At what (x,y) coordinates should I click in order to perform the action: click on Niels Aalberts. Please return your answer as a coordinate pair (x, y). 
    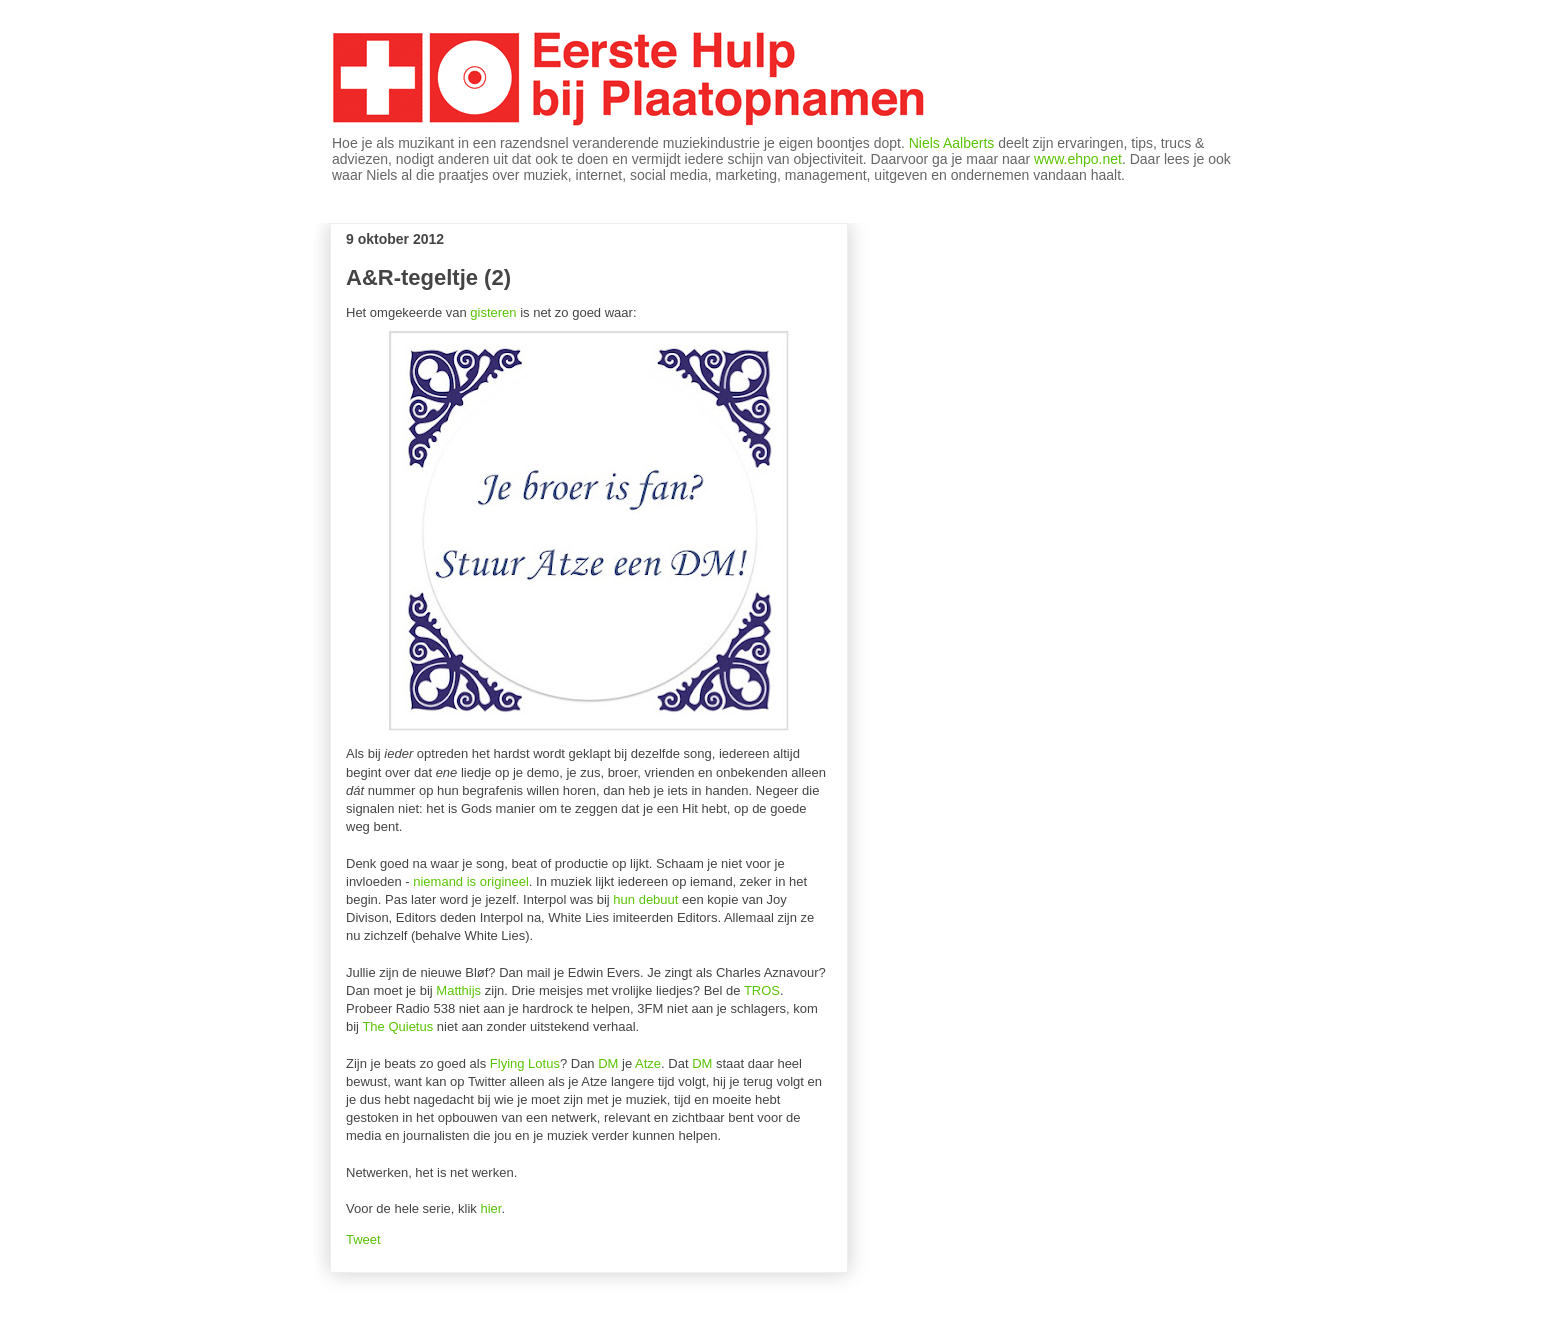
    Looking at the image, I should click on (952, 143).